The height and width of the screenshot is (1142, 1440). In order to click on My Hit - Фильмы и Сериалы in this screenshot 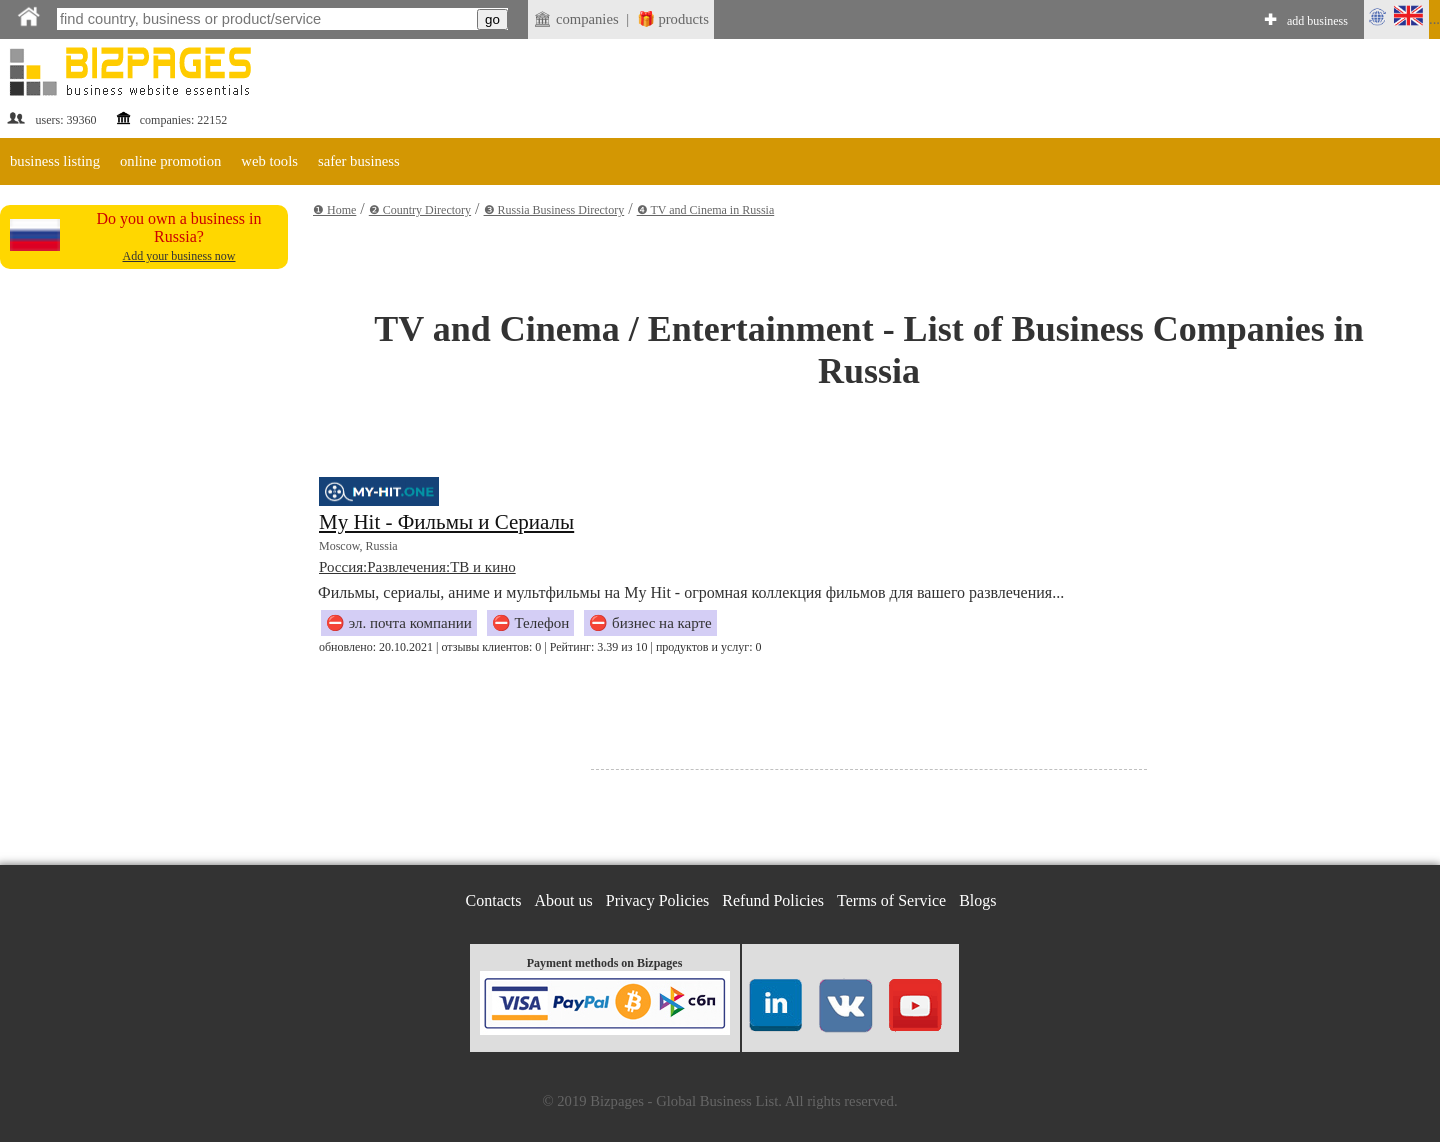, I will do `click(446, 522)`.